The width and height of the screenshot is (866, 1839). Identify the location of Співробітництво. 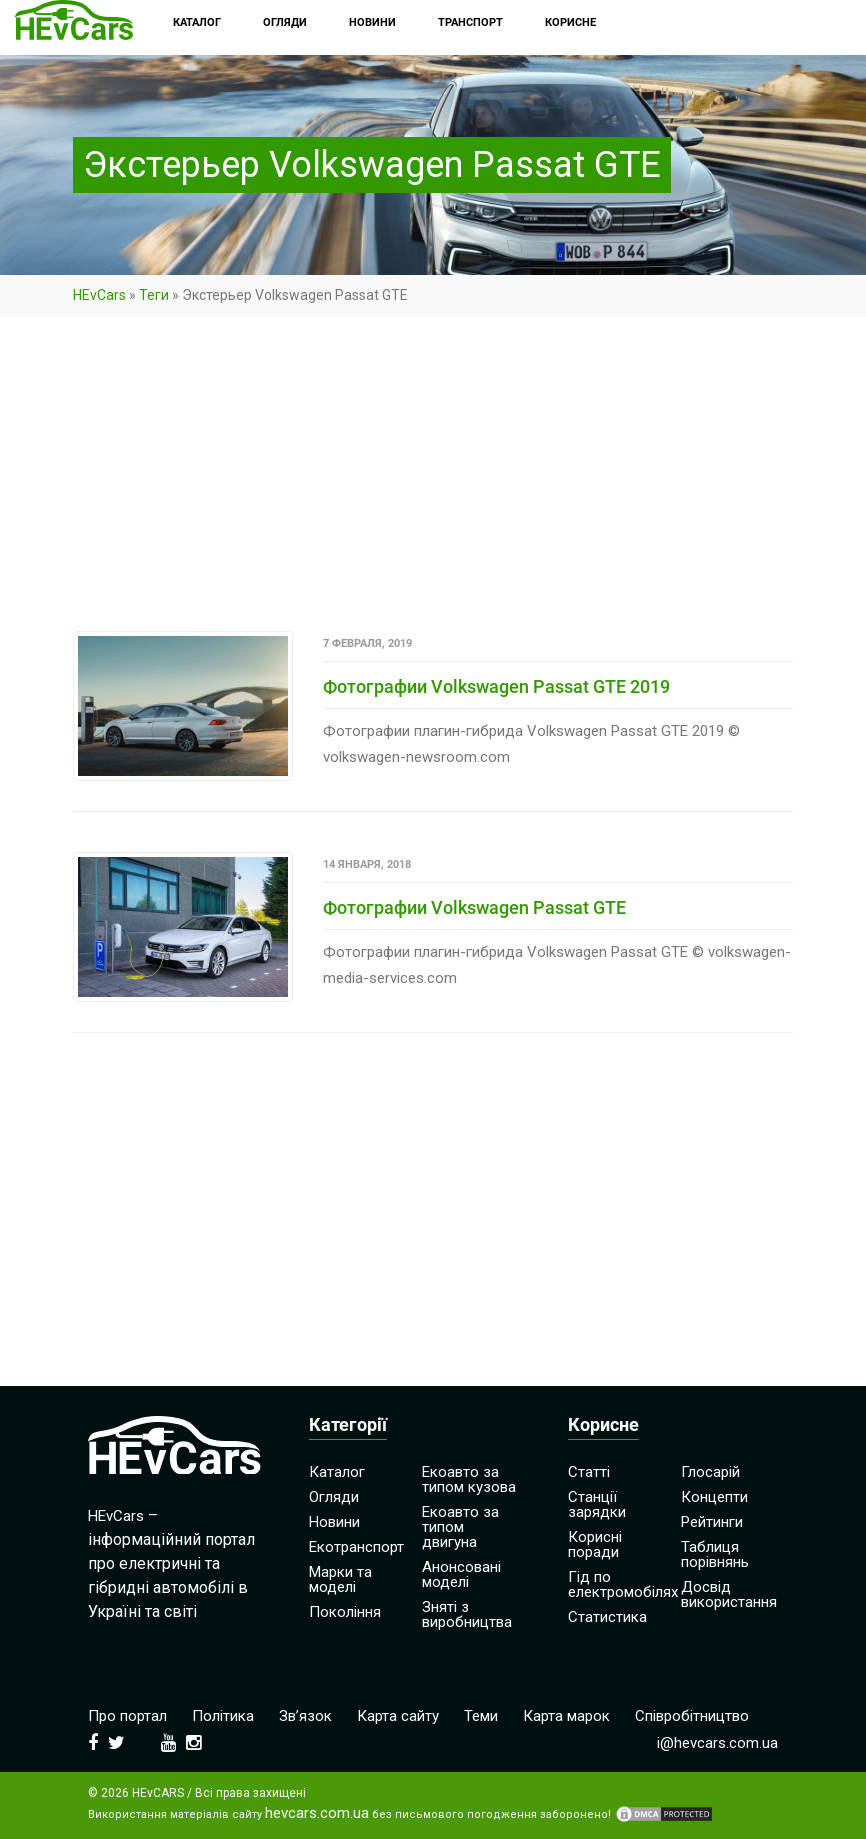
(692, 1716).